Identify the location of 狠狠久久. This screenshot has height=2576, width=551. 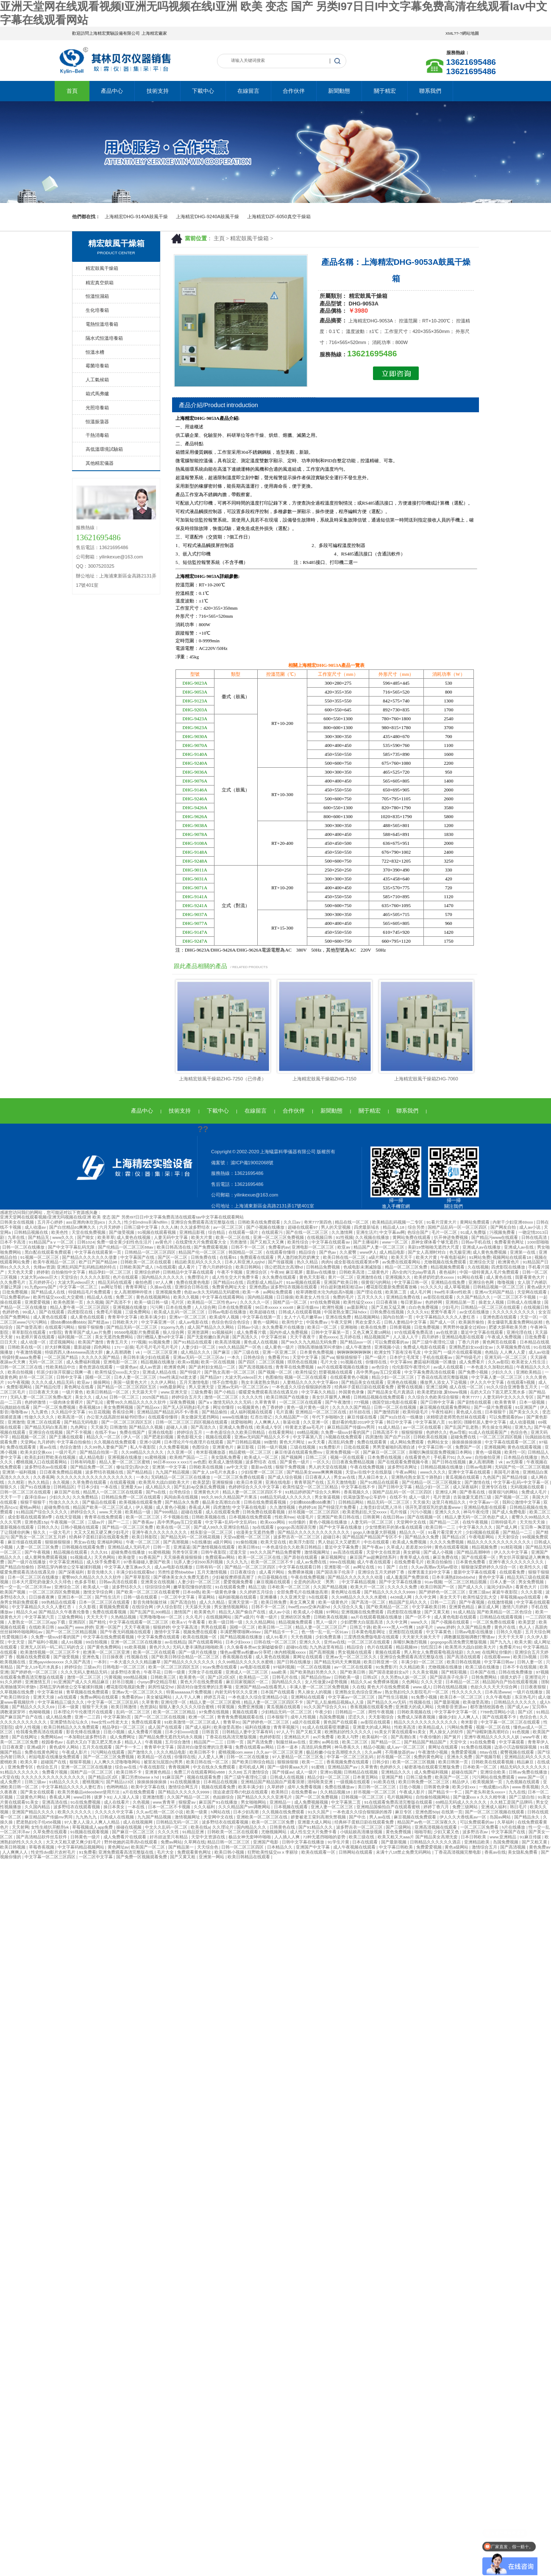
(9, 1487).